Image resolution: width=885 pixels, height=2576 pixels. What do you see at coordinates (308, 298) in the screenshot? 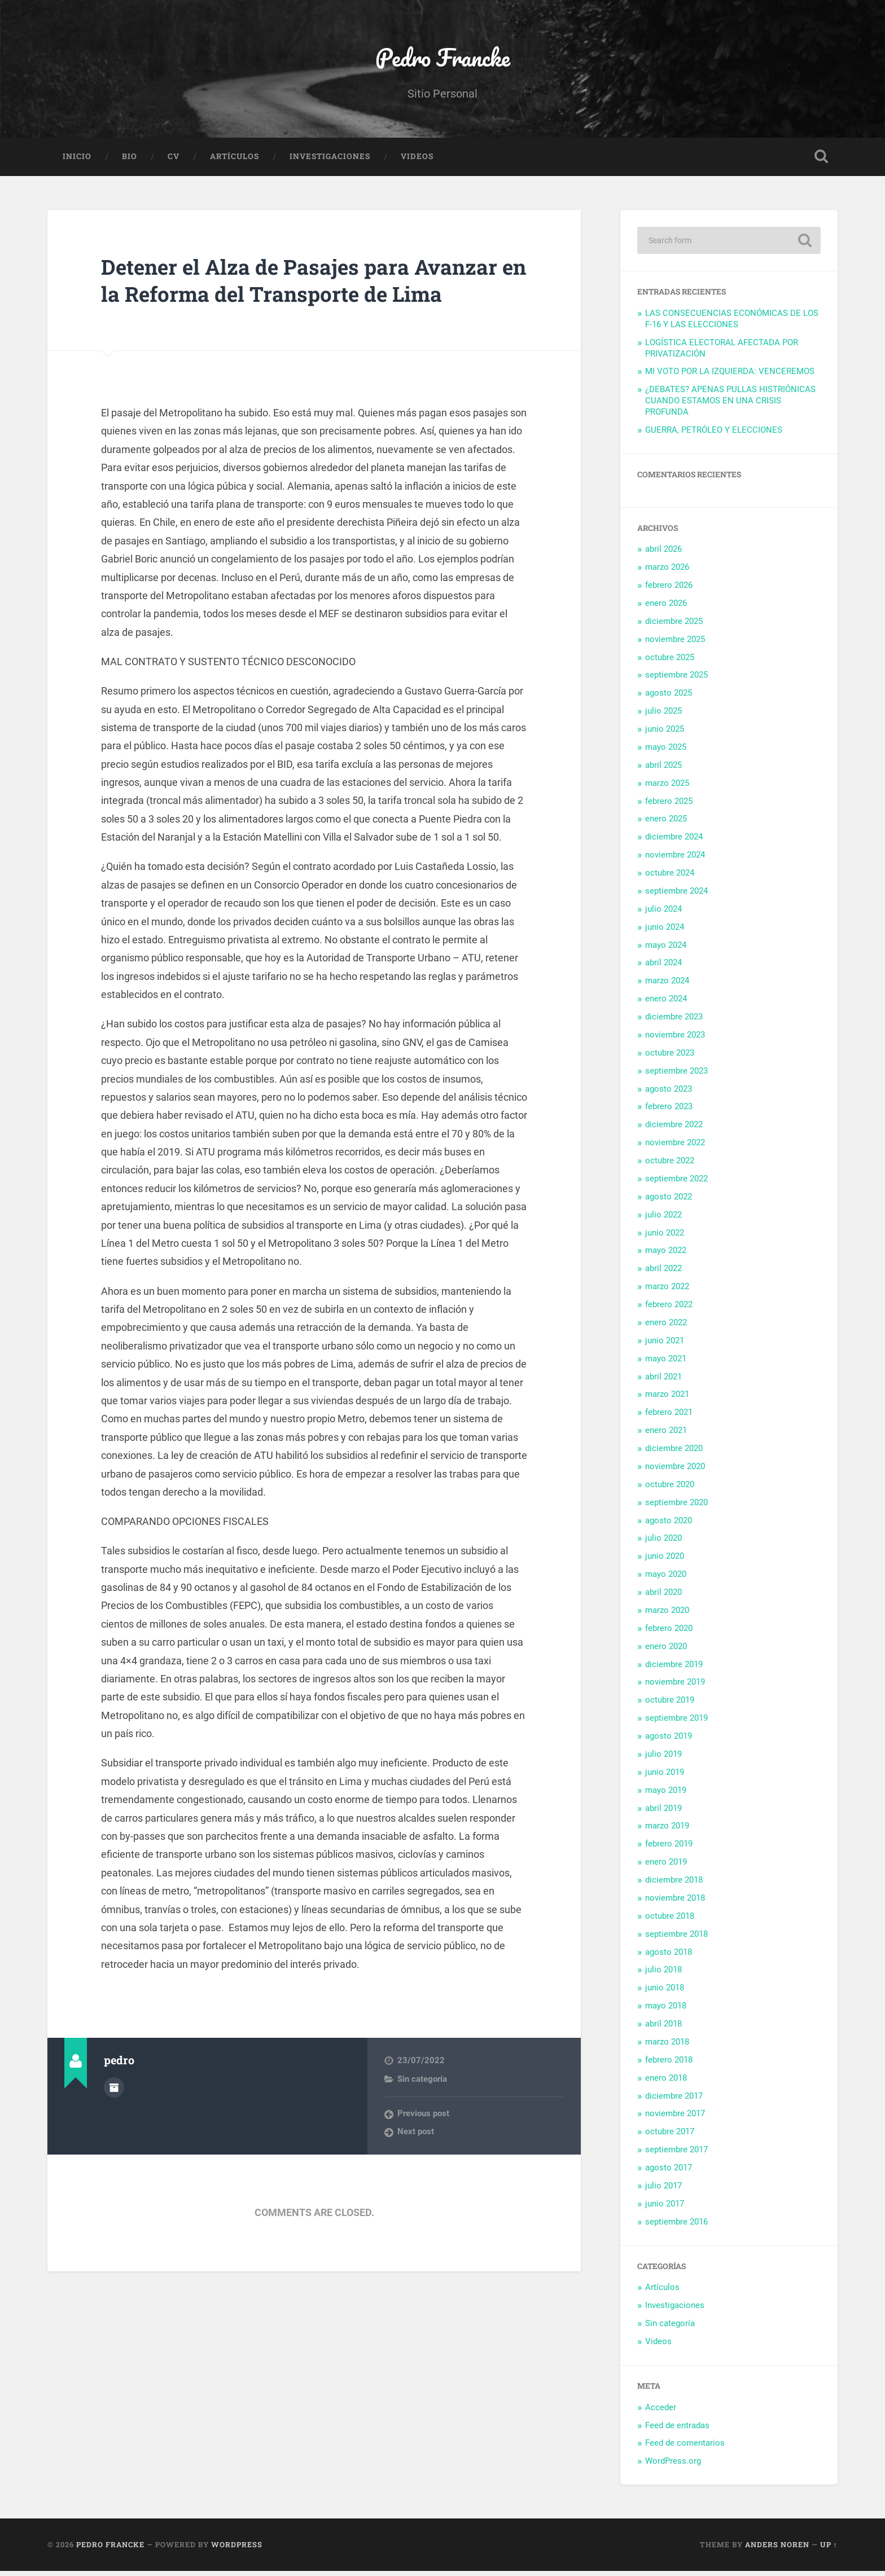
I see `Detener el Alza de Pasajes para Avanzar en la Reforma del Transporte de Lima` at bounding box center [308, 298].